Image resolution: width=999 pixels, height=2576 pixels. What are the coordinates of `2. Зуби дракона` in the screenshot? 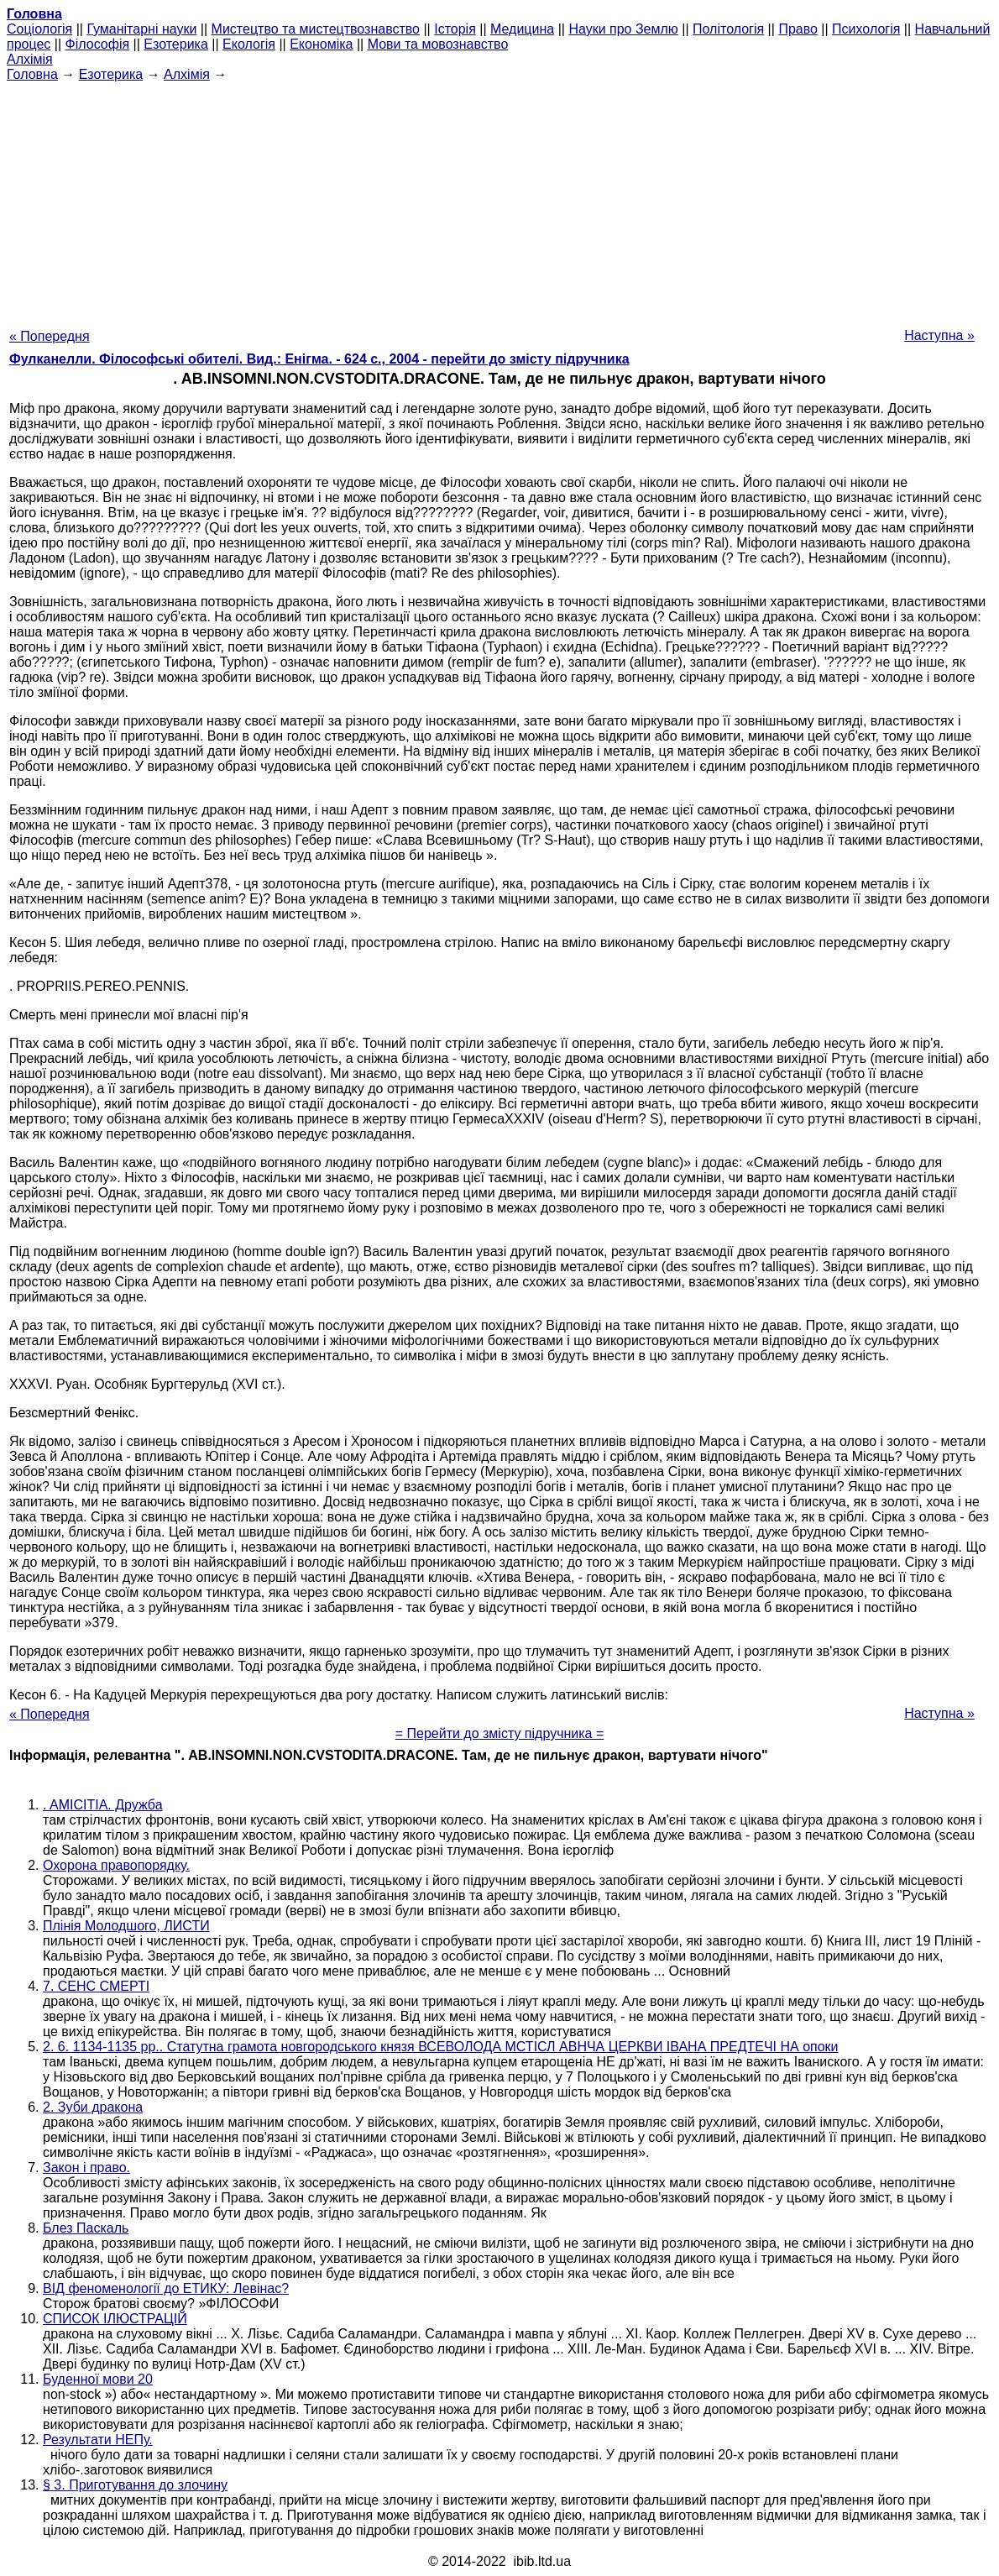 It's located at (93, 2107).